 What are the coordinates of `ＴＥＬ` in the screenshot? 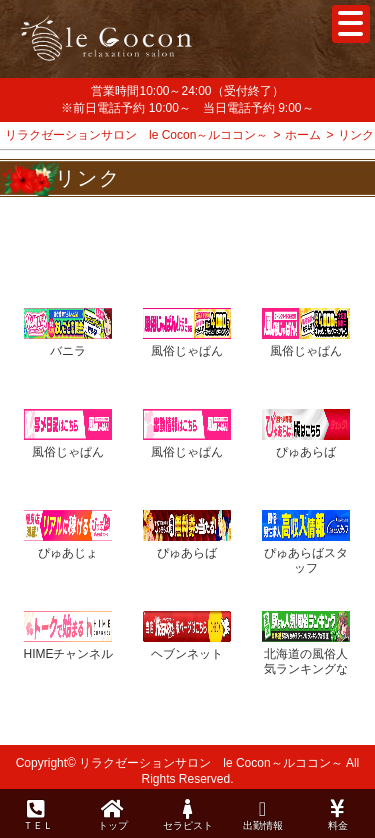 It's located at (38, 816).